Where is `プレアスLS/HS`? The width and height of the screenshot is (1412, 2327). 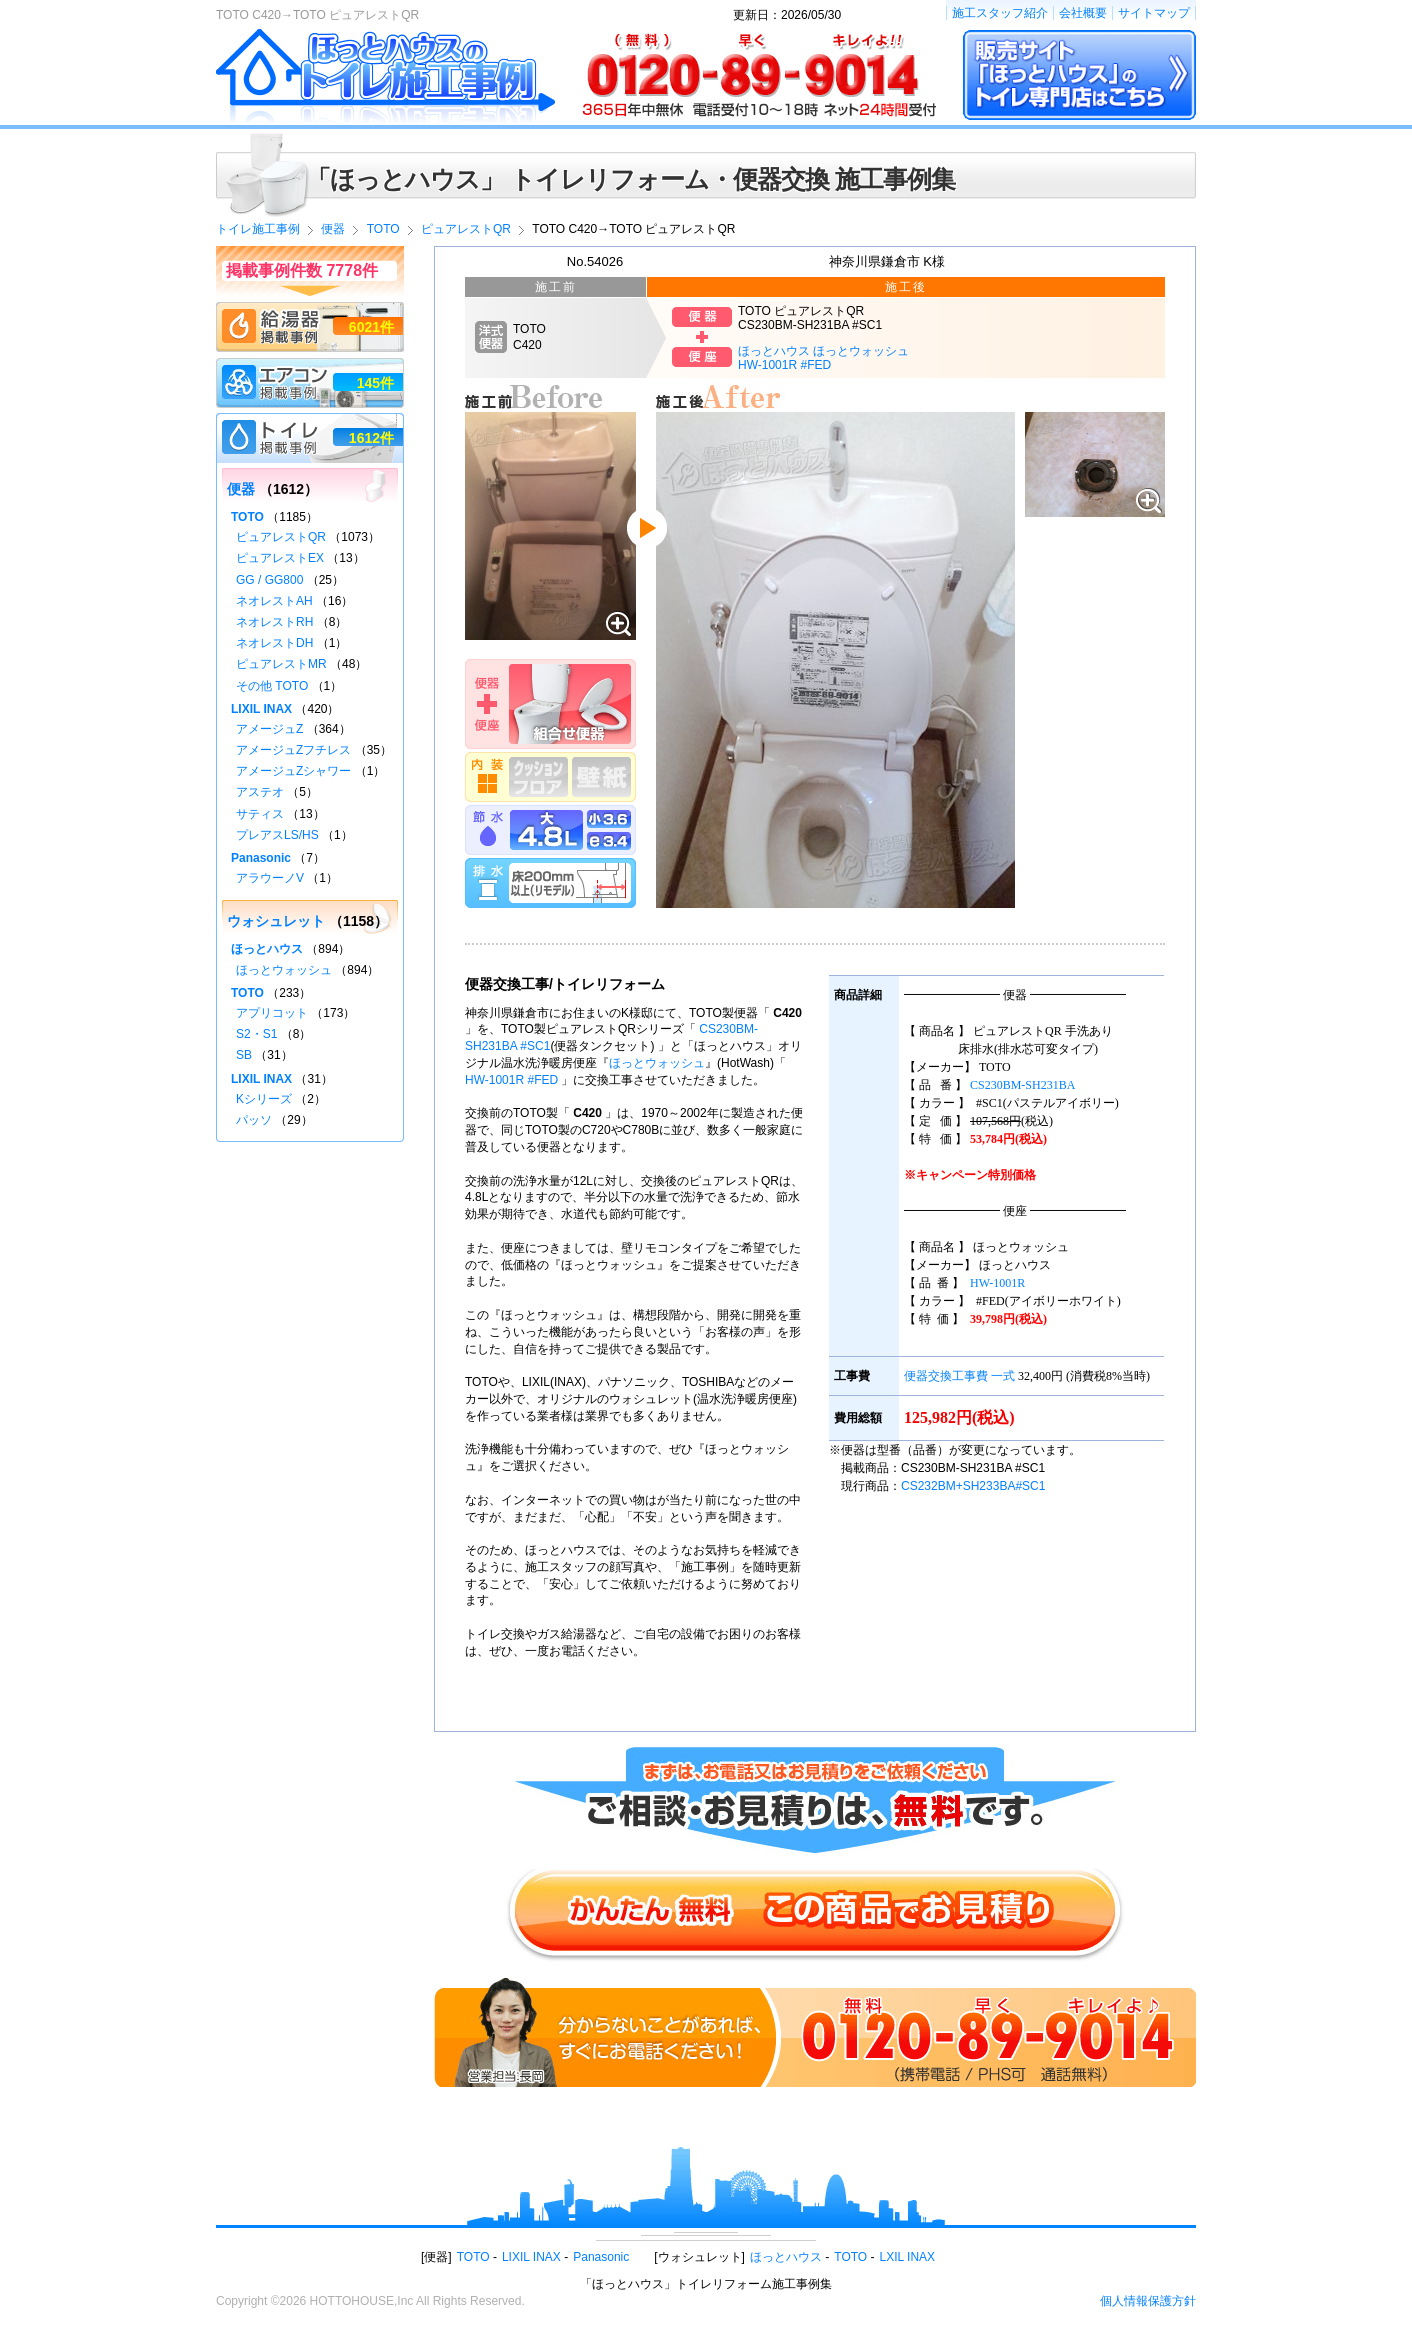 プレアスLS/HS is located at coordinates (277, 835).